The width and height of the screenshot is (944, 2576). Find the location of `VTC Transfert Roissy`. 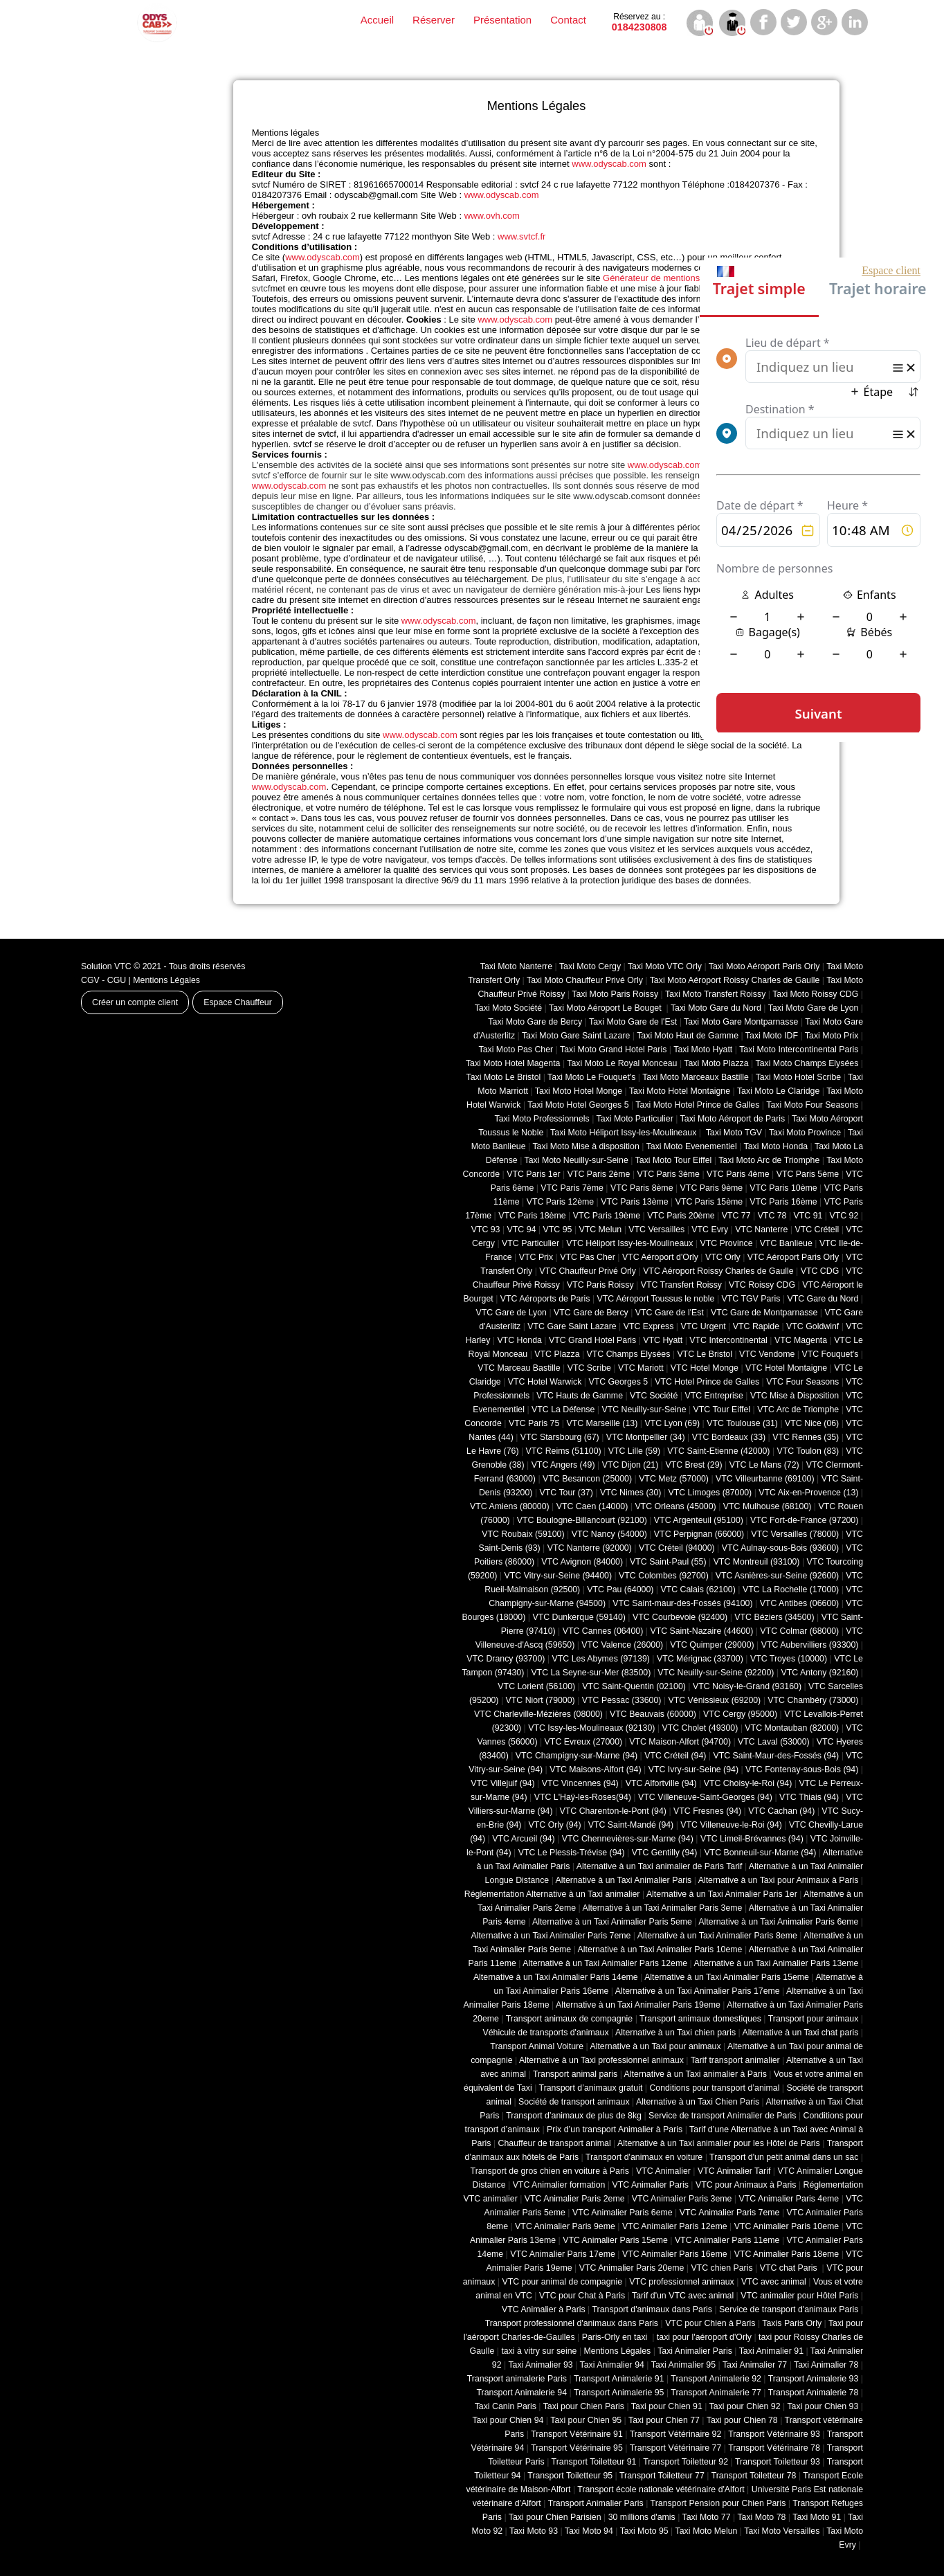

VTC Transfert Roissy is located at coordinates (681, 1285).